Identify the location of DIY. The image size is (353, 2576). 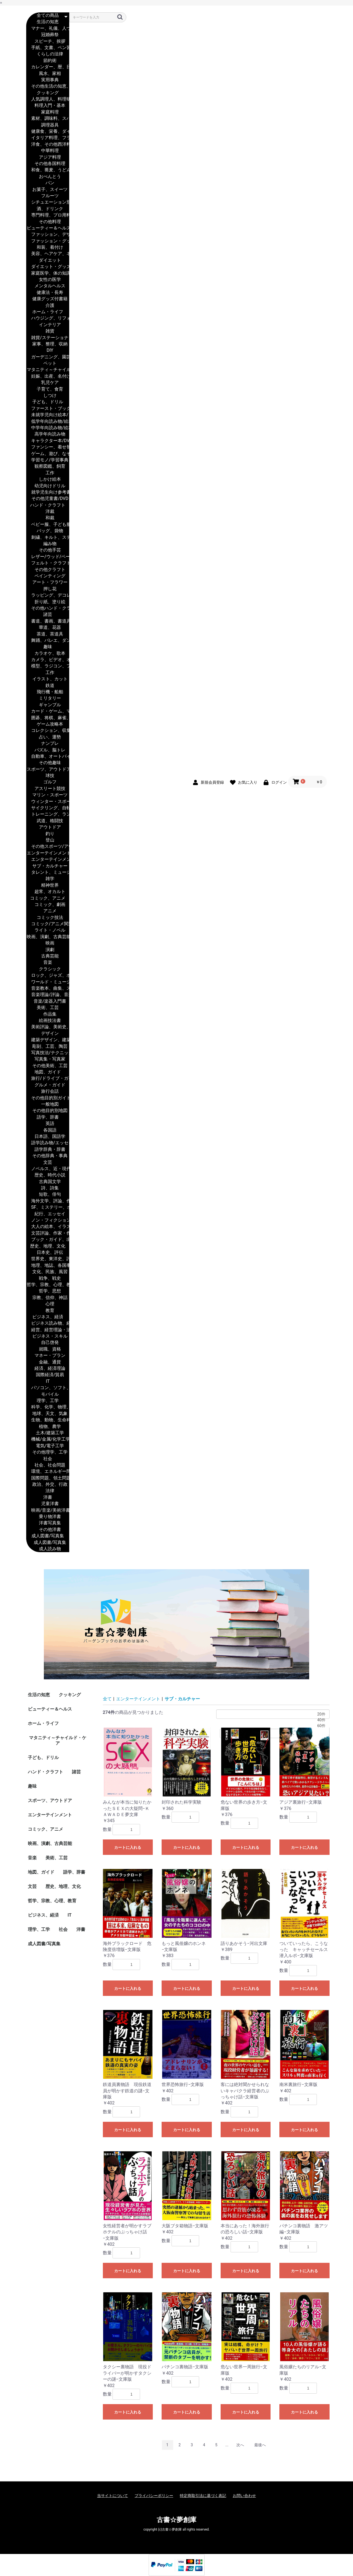
(47, 350).